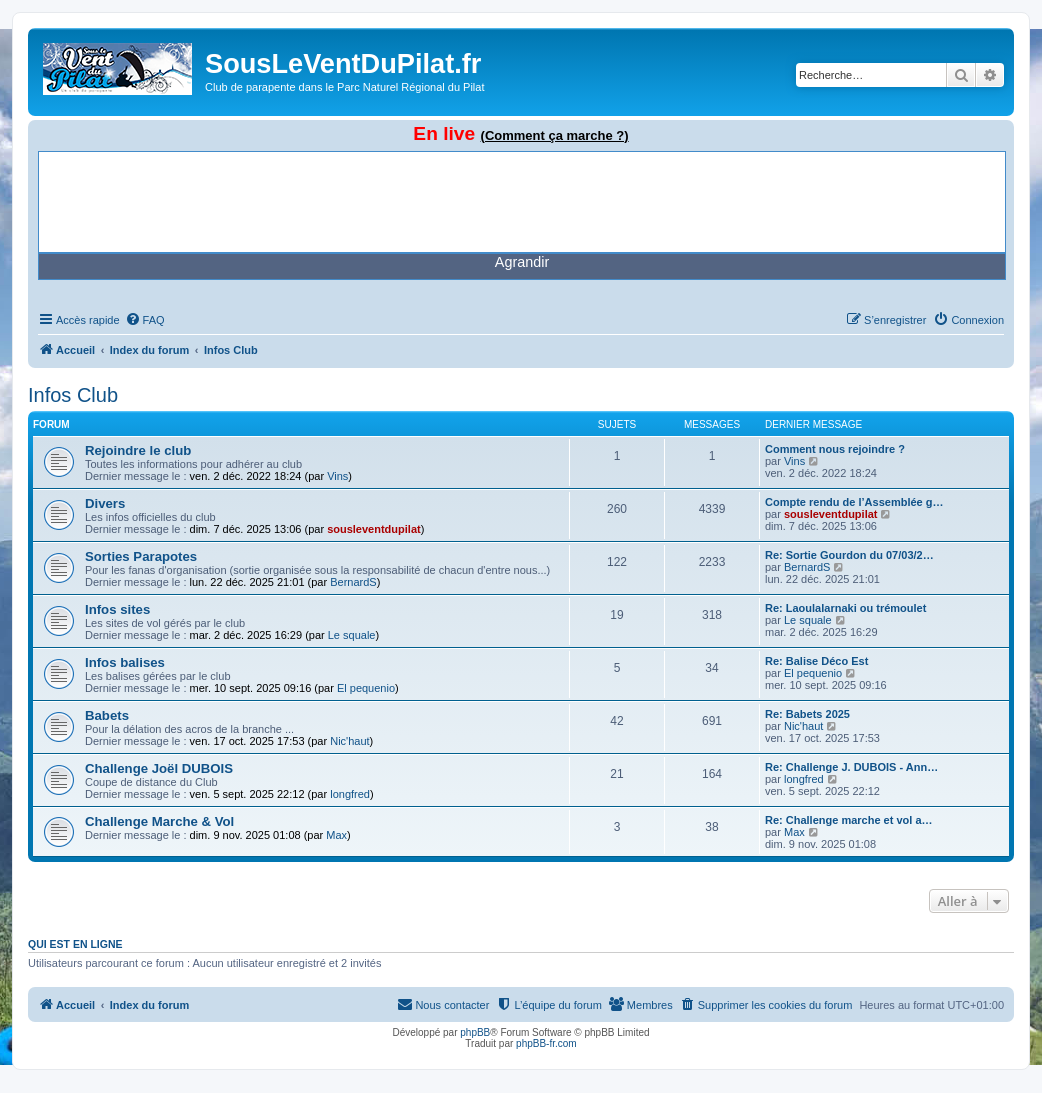 This screenshot has width=1042, height=1093. I want to click on [menuitem], so click(145, 320).